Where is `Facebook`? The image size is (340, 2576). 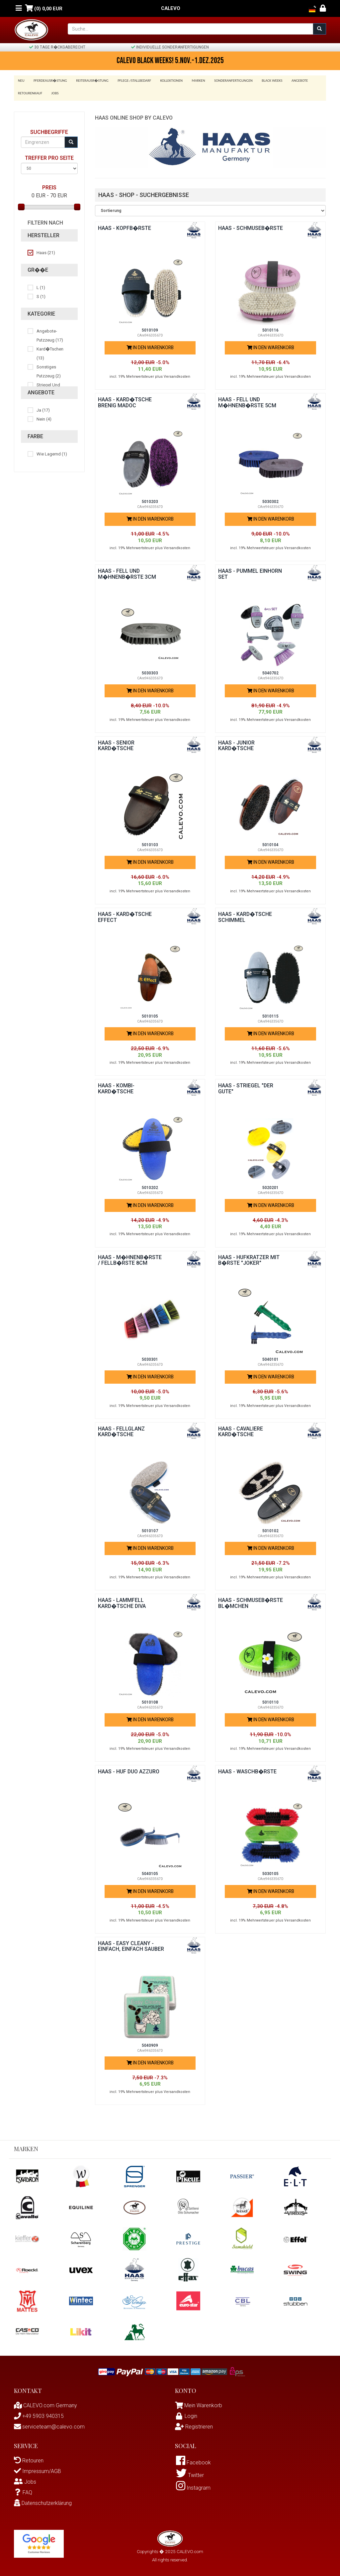 Facebook is located at coordinates (193, 2461).